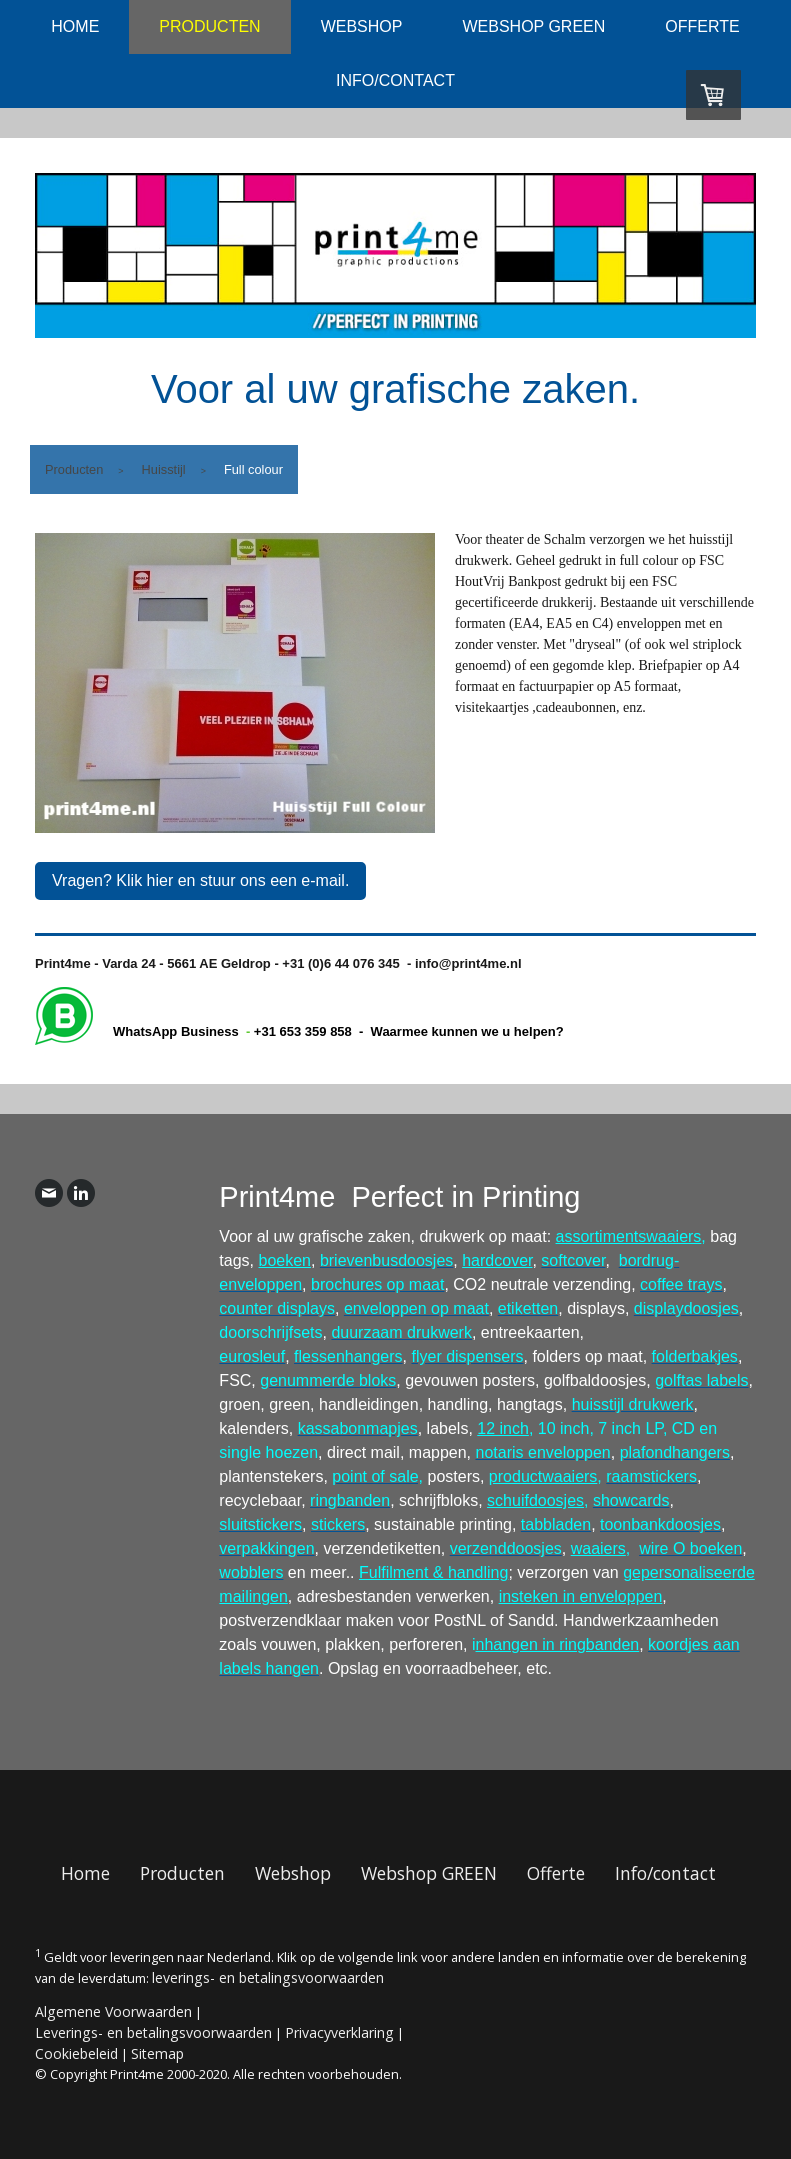 This screenshot has height=2159, width=791. Describe the element at coordinates (209, 26) in the screenshot. I see `Producten` at that location.